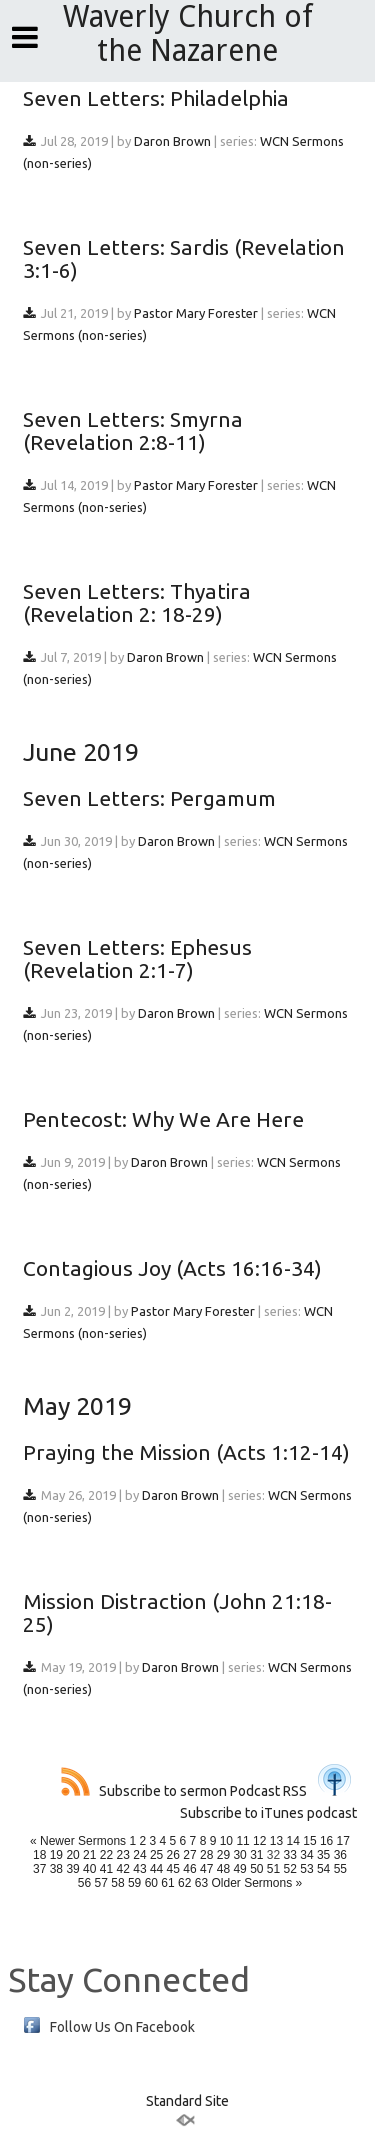 This screenshot has width=375, height=2132. What do you see at coordinates (187, 2101) in the screenshot?
I see `Standard Site` at bounding box center [187, 2101].